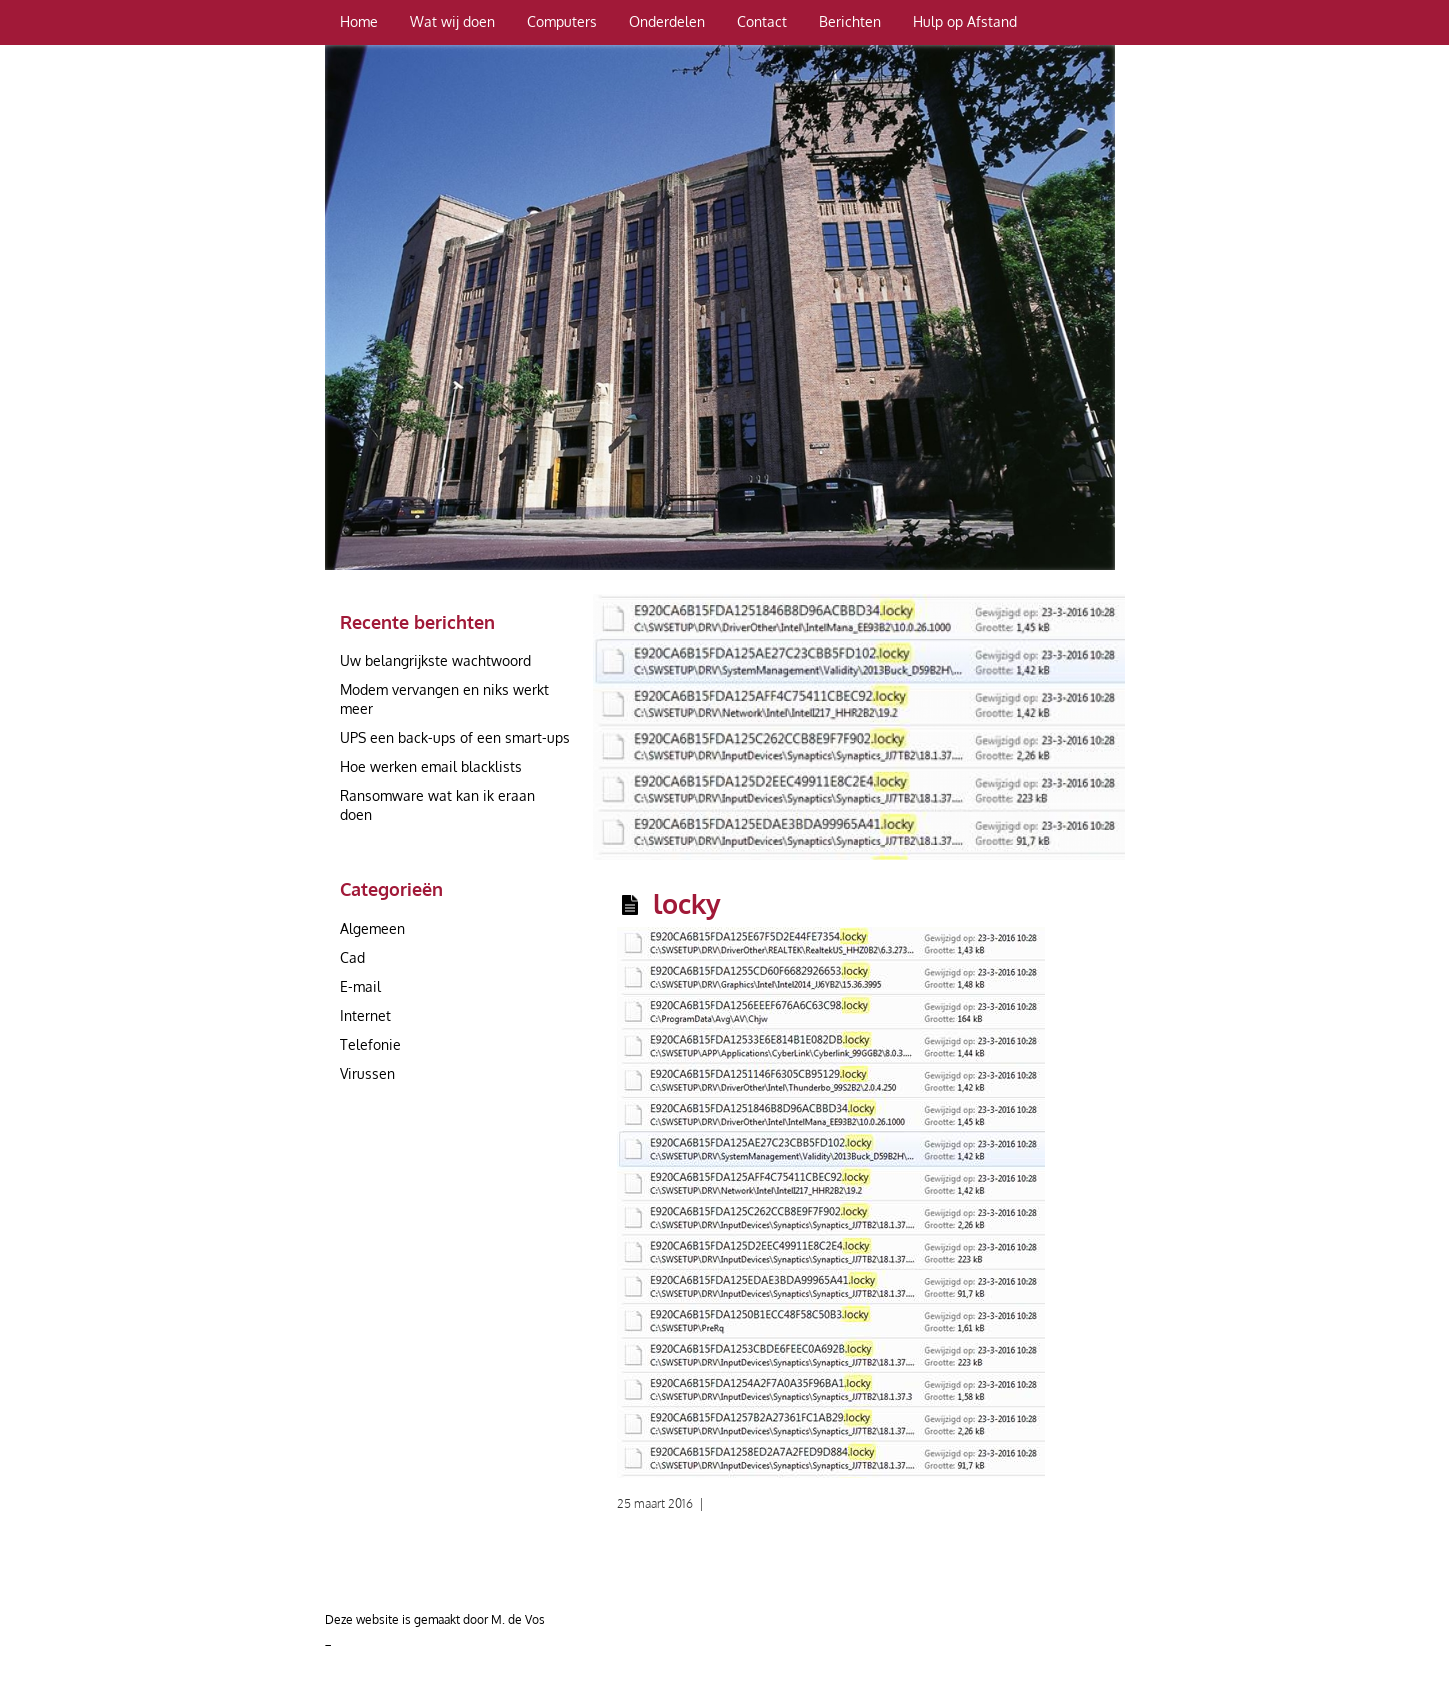 This screenshot has width=1449, height=1700. I want to click on E-mail, so click(360, 986).